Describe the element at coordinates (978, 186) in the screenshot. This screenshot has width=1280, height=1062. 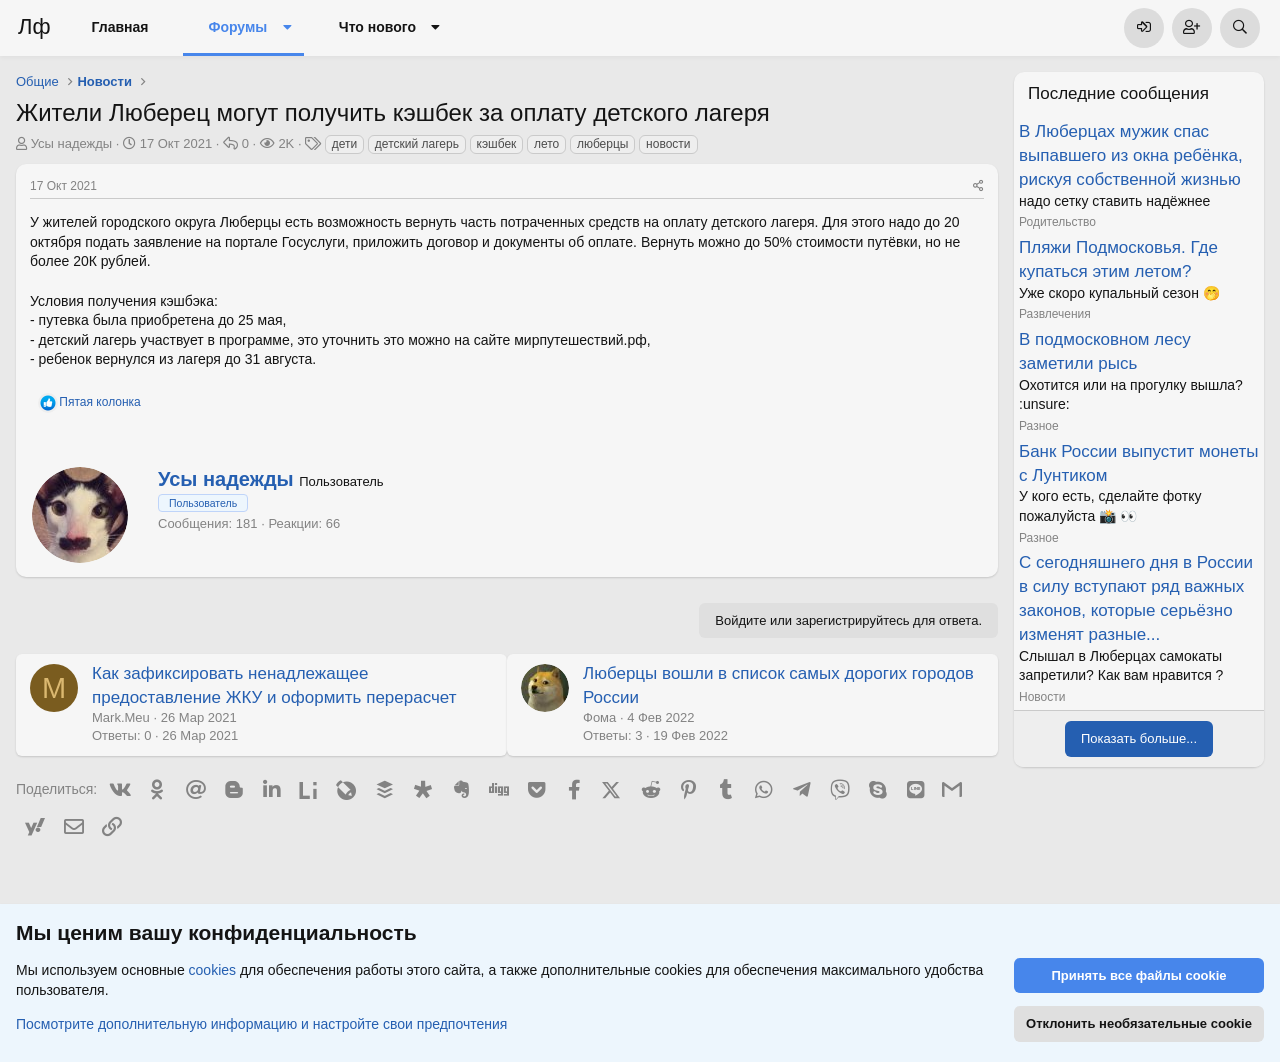
I see `[Поделиться]` at that location.